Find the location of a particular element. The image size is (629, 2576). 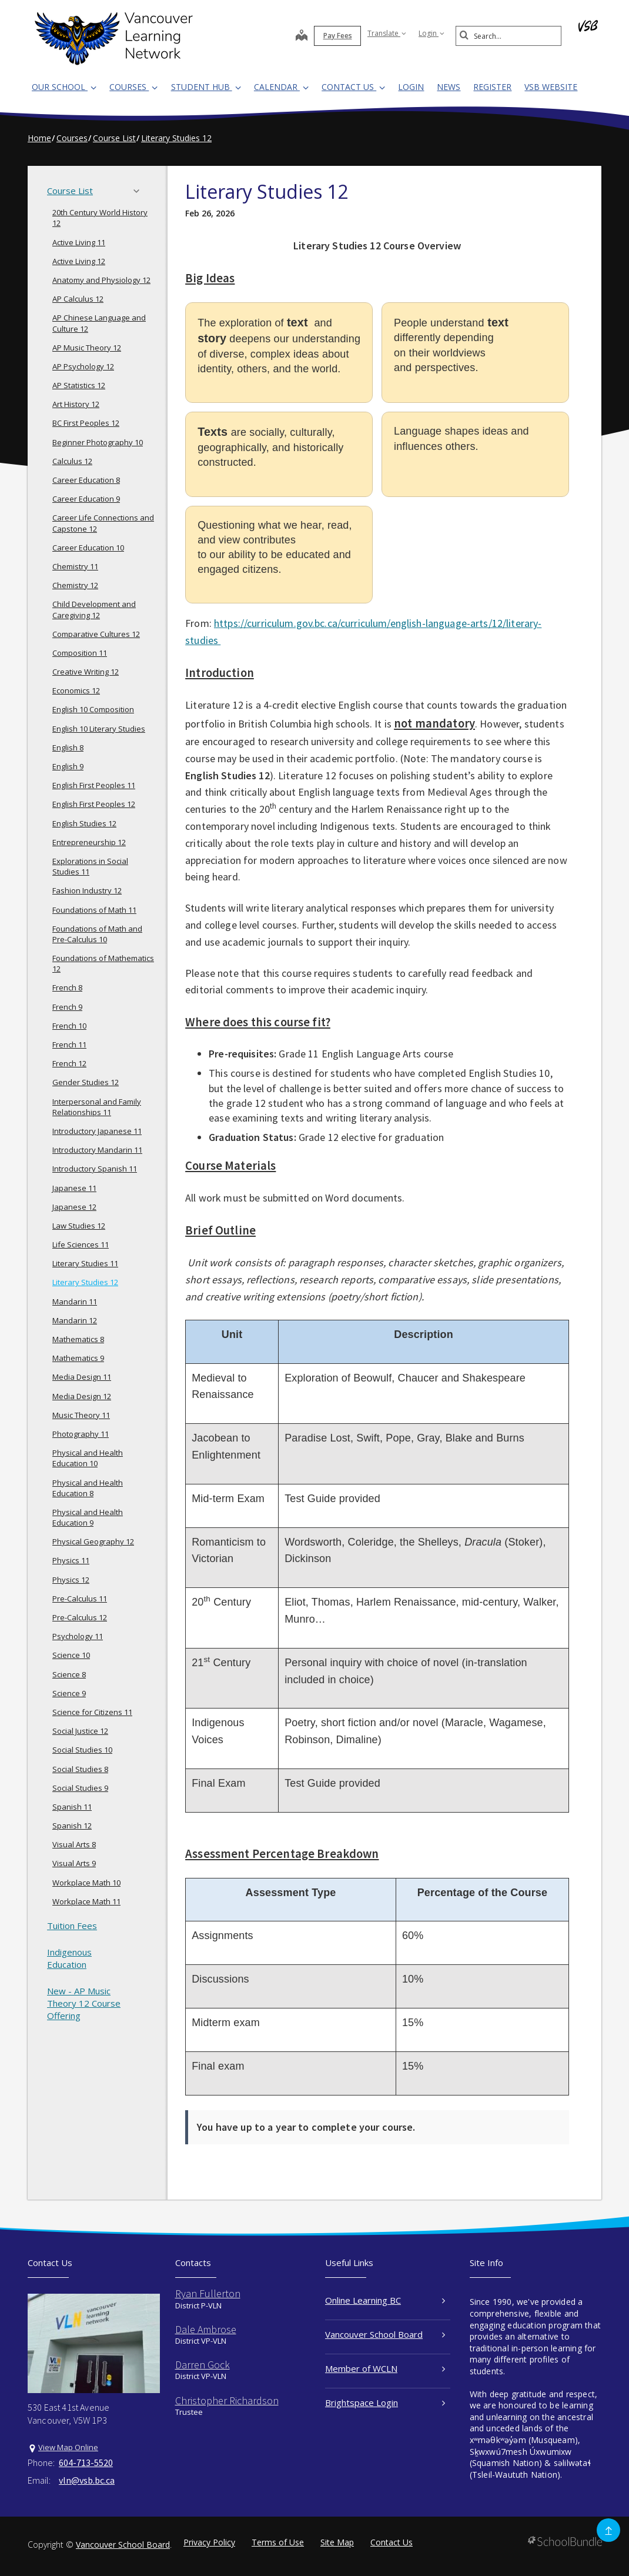

Calendar is located at coordinates (281, 86).